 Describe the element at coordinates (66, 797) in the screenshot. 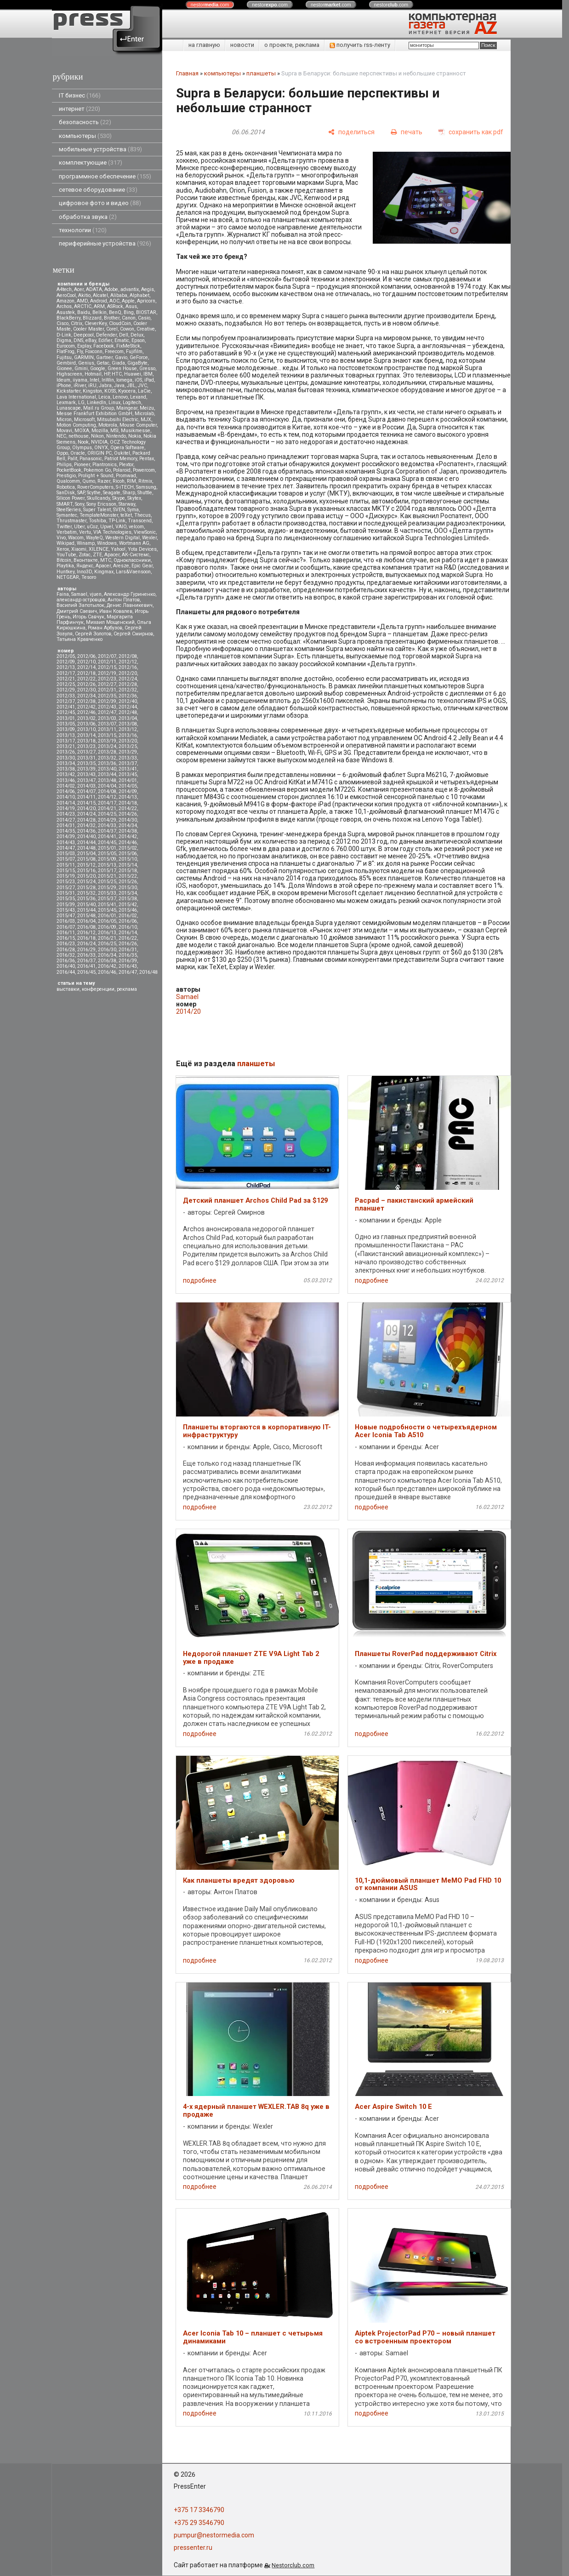

I see `2014/10` at that location.